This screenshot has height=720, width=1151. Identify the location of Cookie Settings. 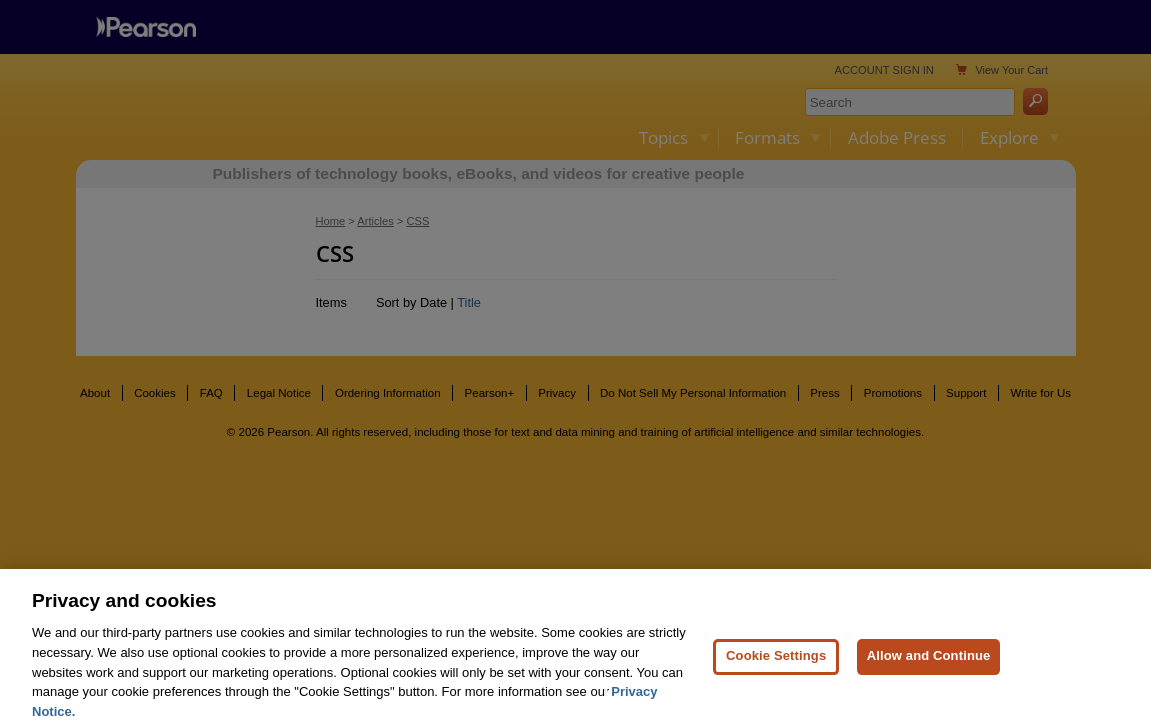
(776, 670).